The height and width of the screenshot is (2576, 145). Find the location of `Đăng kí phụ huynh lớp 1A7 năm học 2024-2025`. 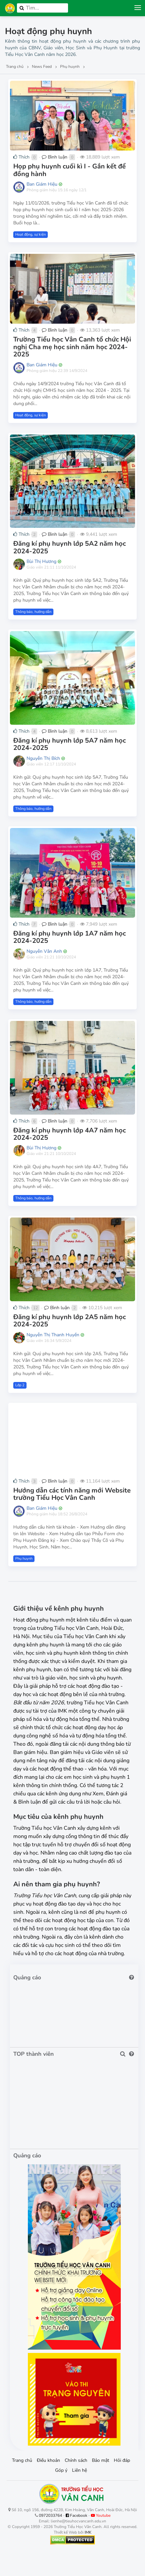

Đăng kí phụ huynh lớp 1A7 năm học 2024-2025 is located at coordinates (69, 937).